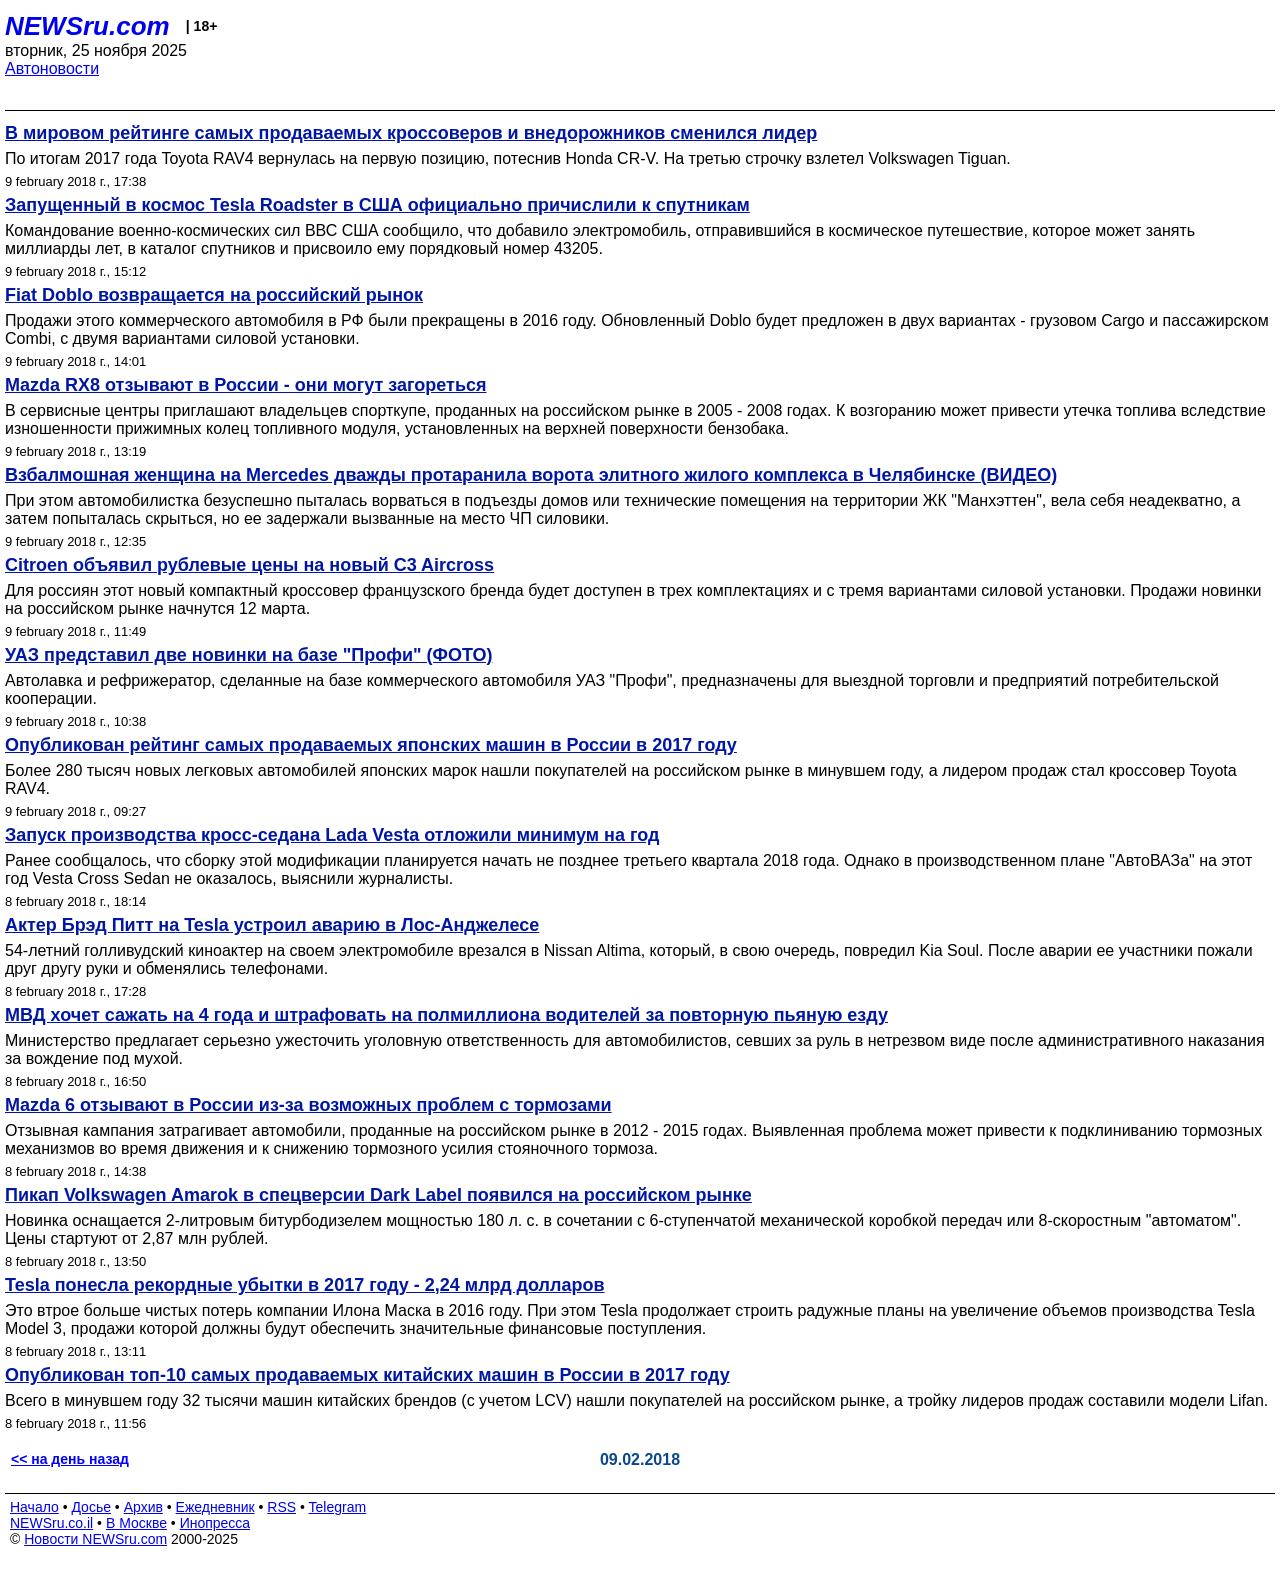 The width and height of the screenshot is (1280, 1578). Describe the element at coordinates (378, 1195) in the screenshot. I see `Пикап Volkswagen Amarok в спецверсии Dark Label появился на российском рынке` at that location.